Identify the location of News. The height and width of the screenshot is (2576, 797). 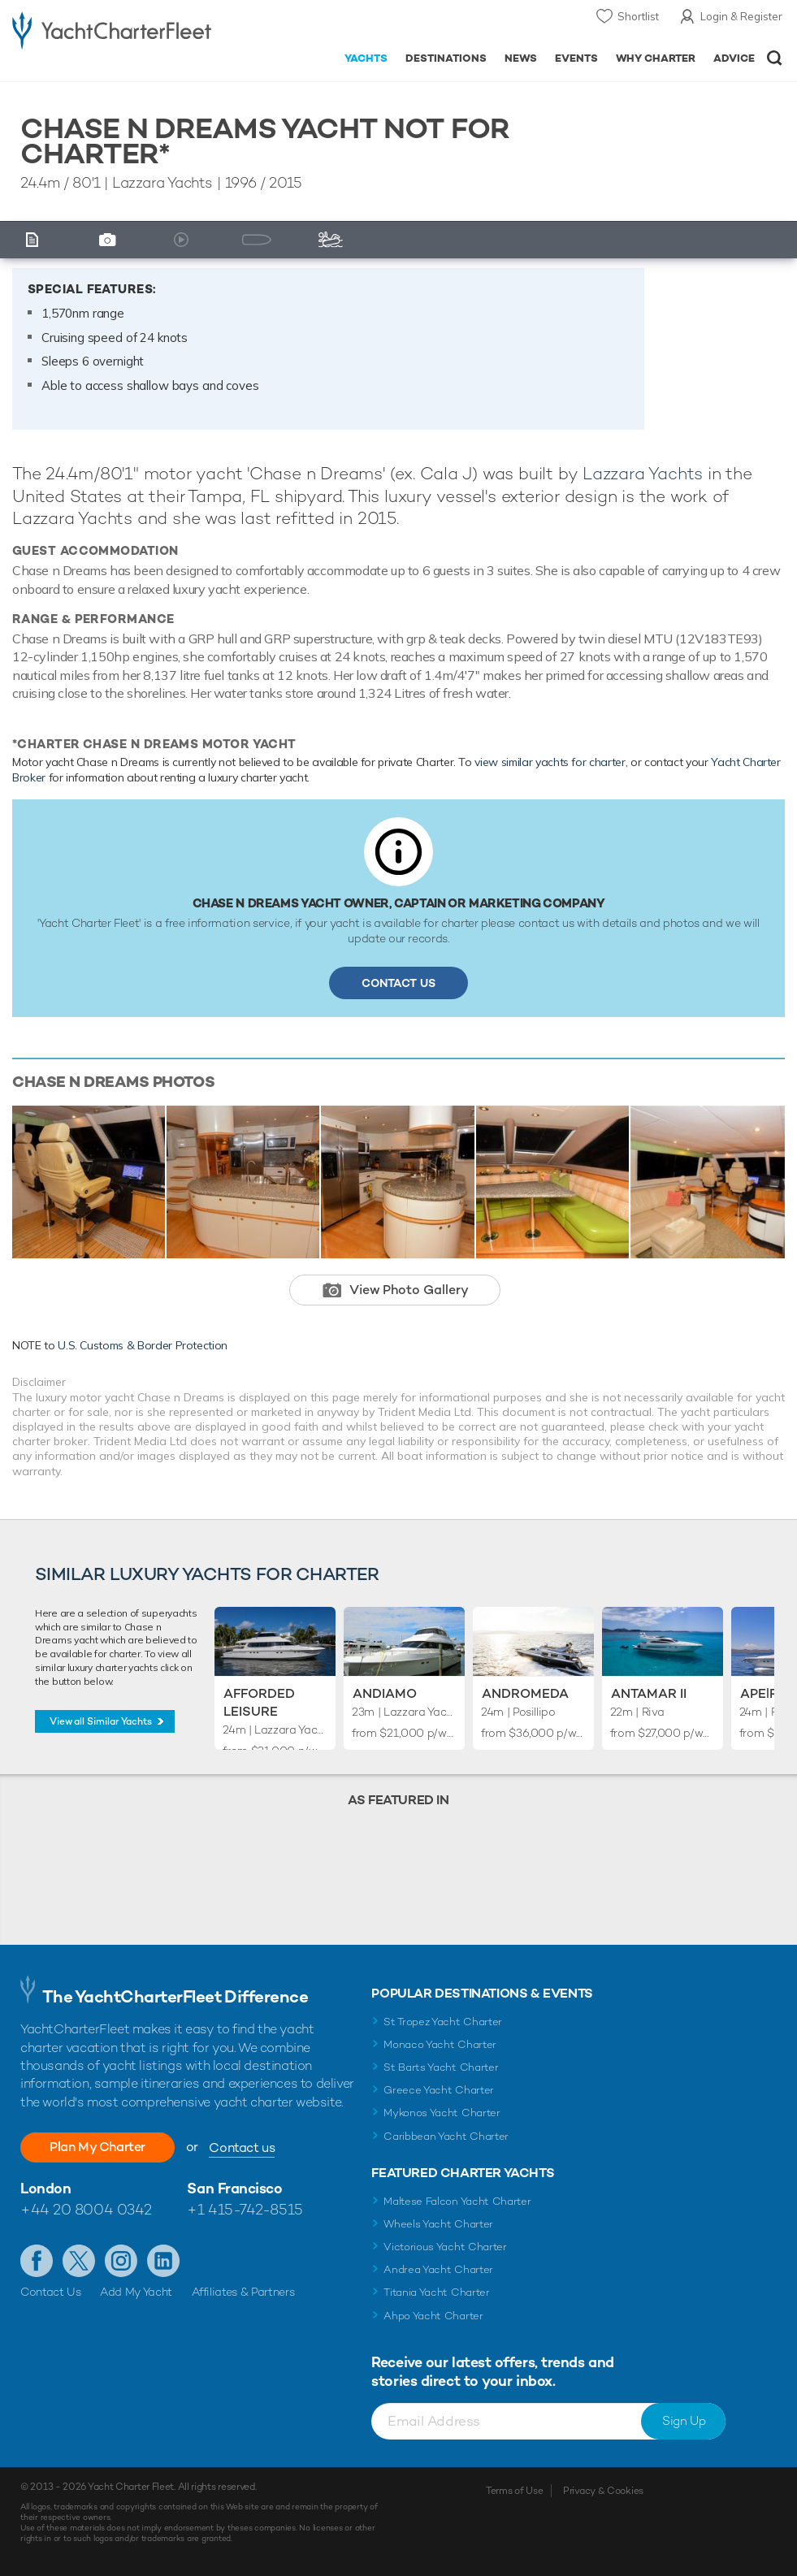
(521, 58).